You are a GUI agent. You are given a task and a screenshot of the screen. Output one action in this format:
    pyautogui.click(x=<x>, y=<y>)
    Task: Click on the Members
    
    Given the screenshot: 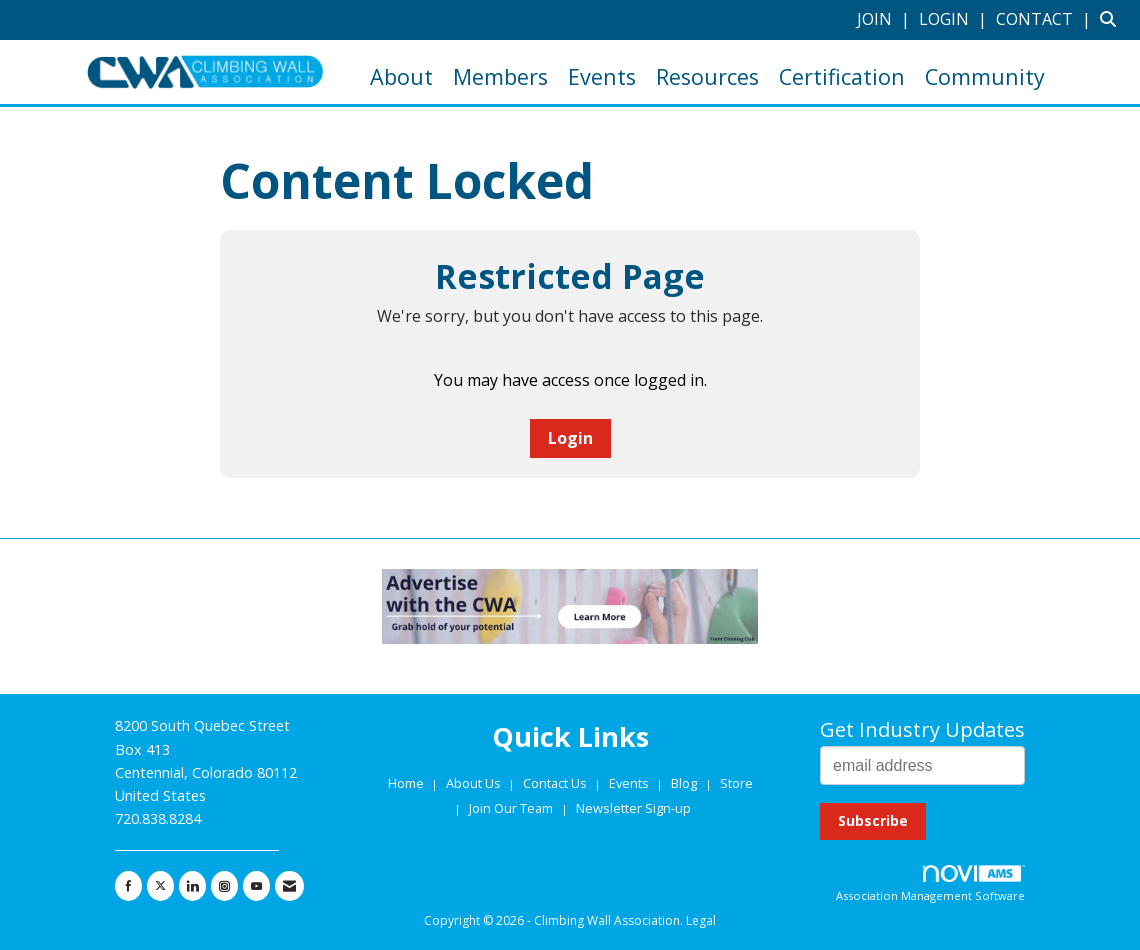 What is the action you would take?
    pyautogui.click(x=500, y=76)
    